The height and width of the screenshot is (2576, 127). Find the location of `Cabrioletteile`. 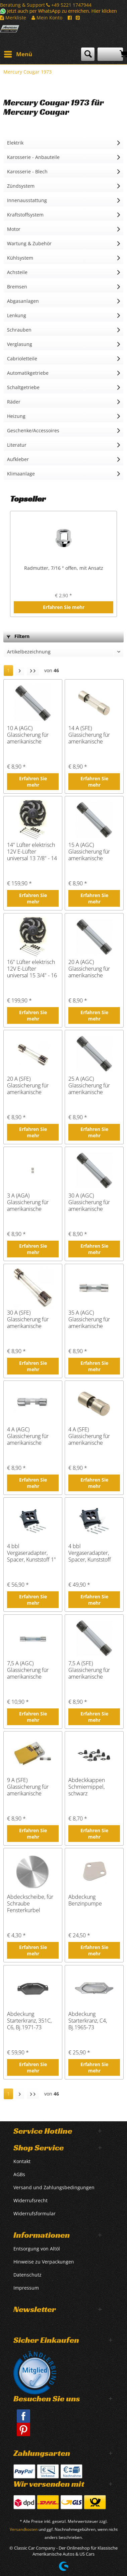

Cabrioletteile is located at coordinates (22, 358).